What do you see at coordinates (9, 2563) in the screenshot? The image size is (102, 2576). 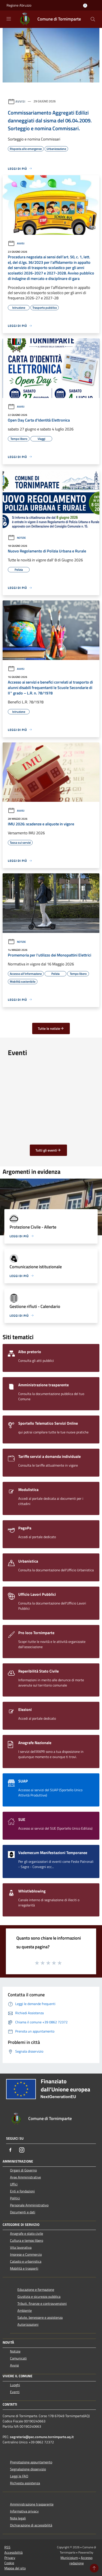 I see `Cookie` at bounding box center [9, 2563].